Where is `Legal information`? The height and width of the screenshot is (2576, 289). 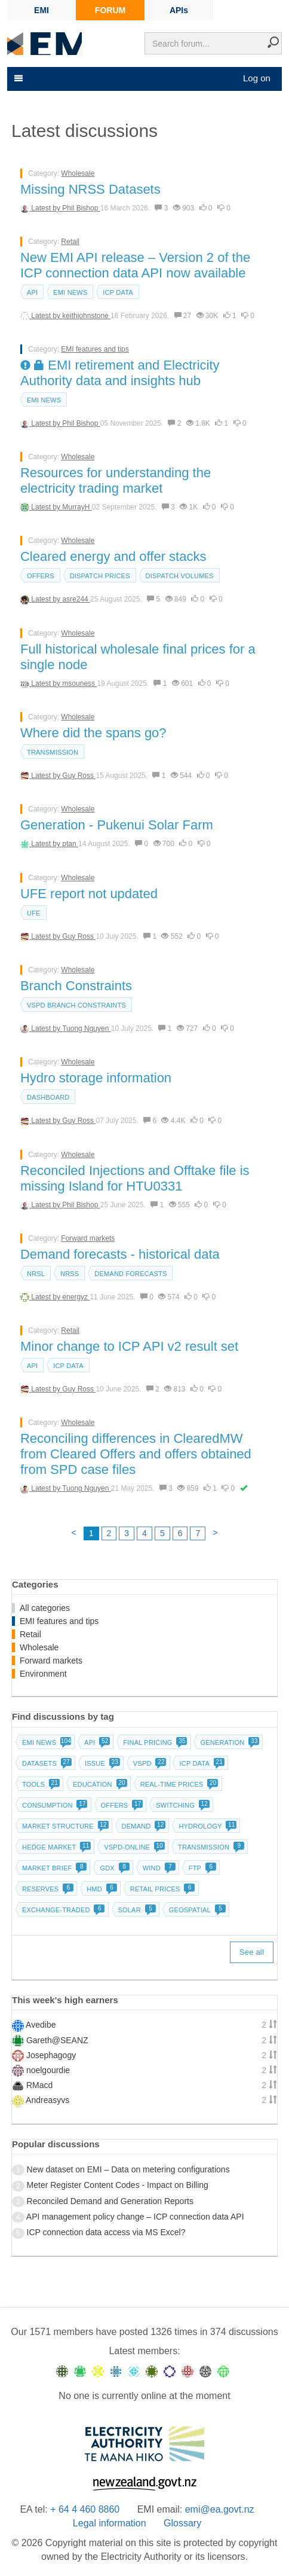
Legal information is located at coordinates (109, 2523).